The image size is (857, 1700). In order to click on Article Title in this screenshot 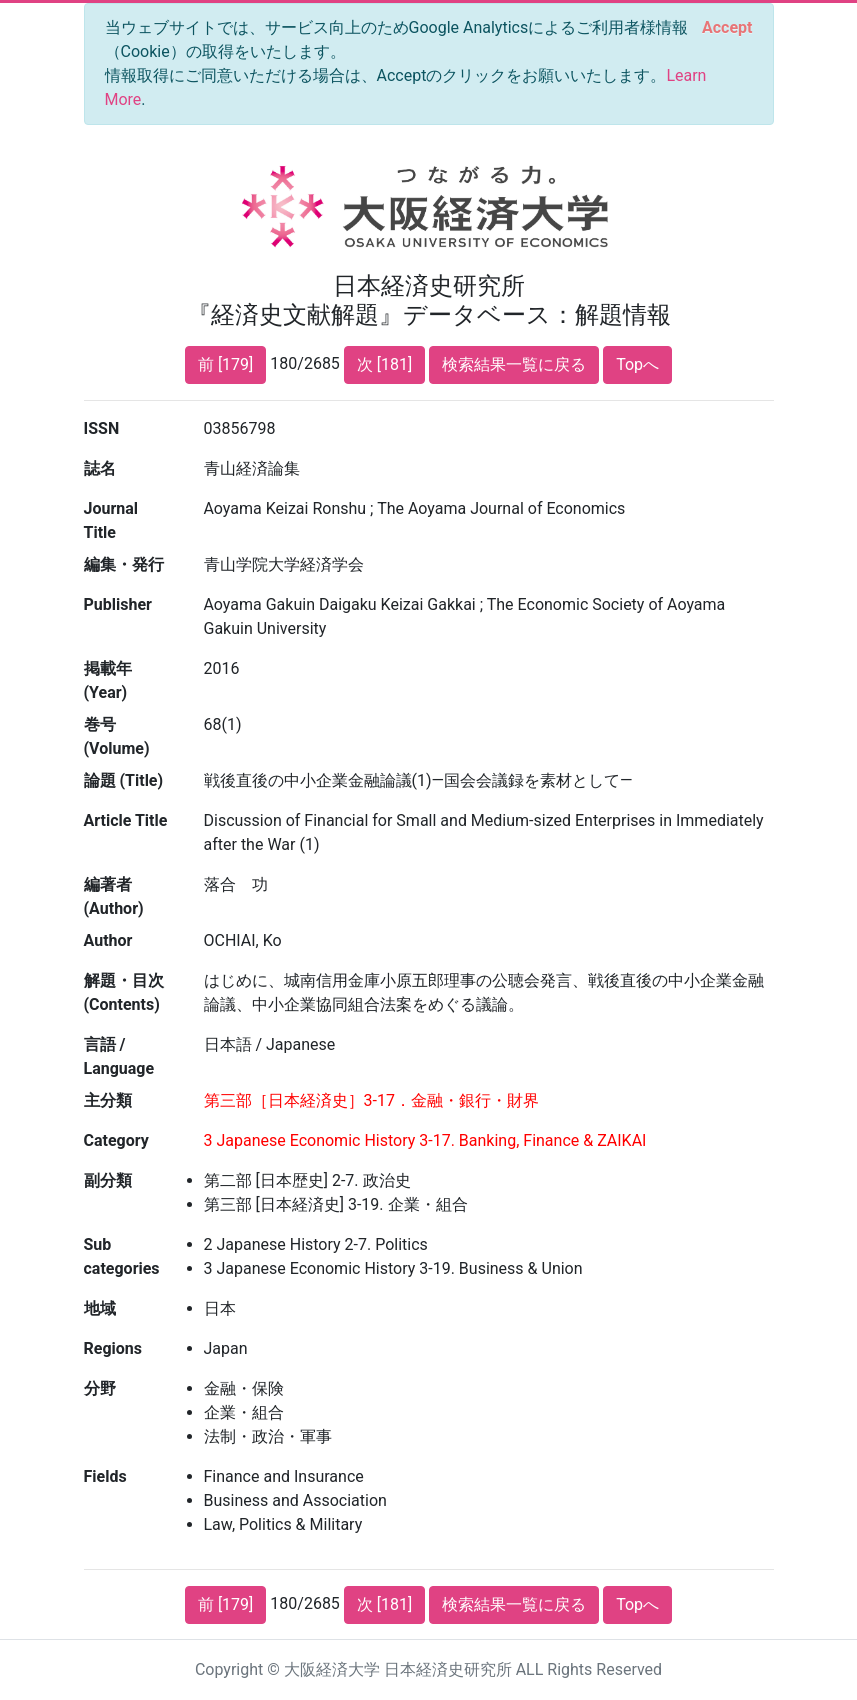, I will do `click(126, 820)`.